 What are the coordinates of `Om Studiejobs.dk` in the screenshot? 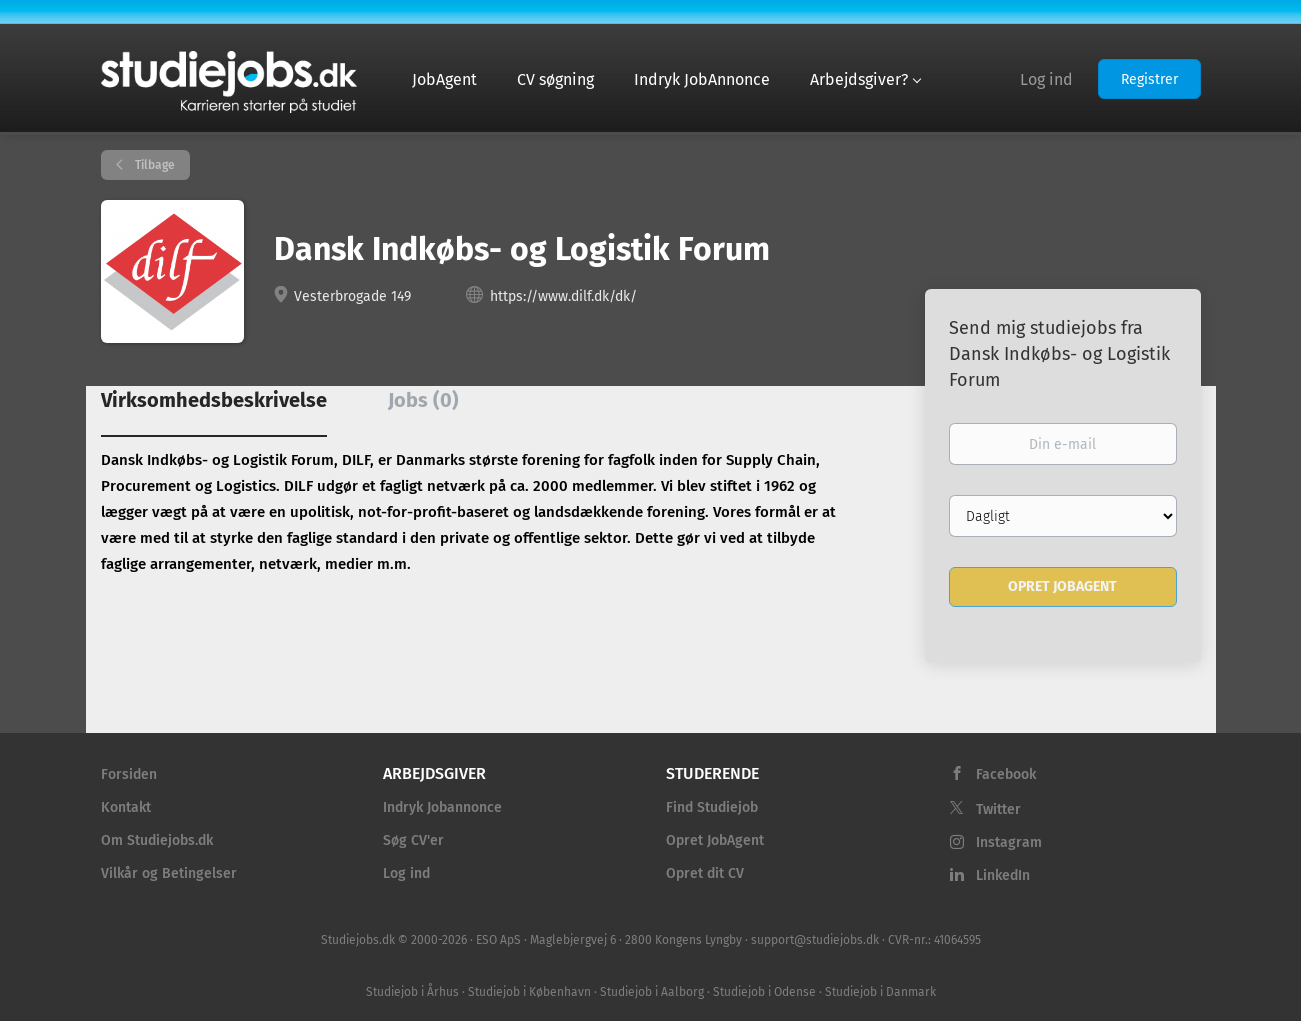 It's located at (157, 840).